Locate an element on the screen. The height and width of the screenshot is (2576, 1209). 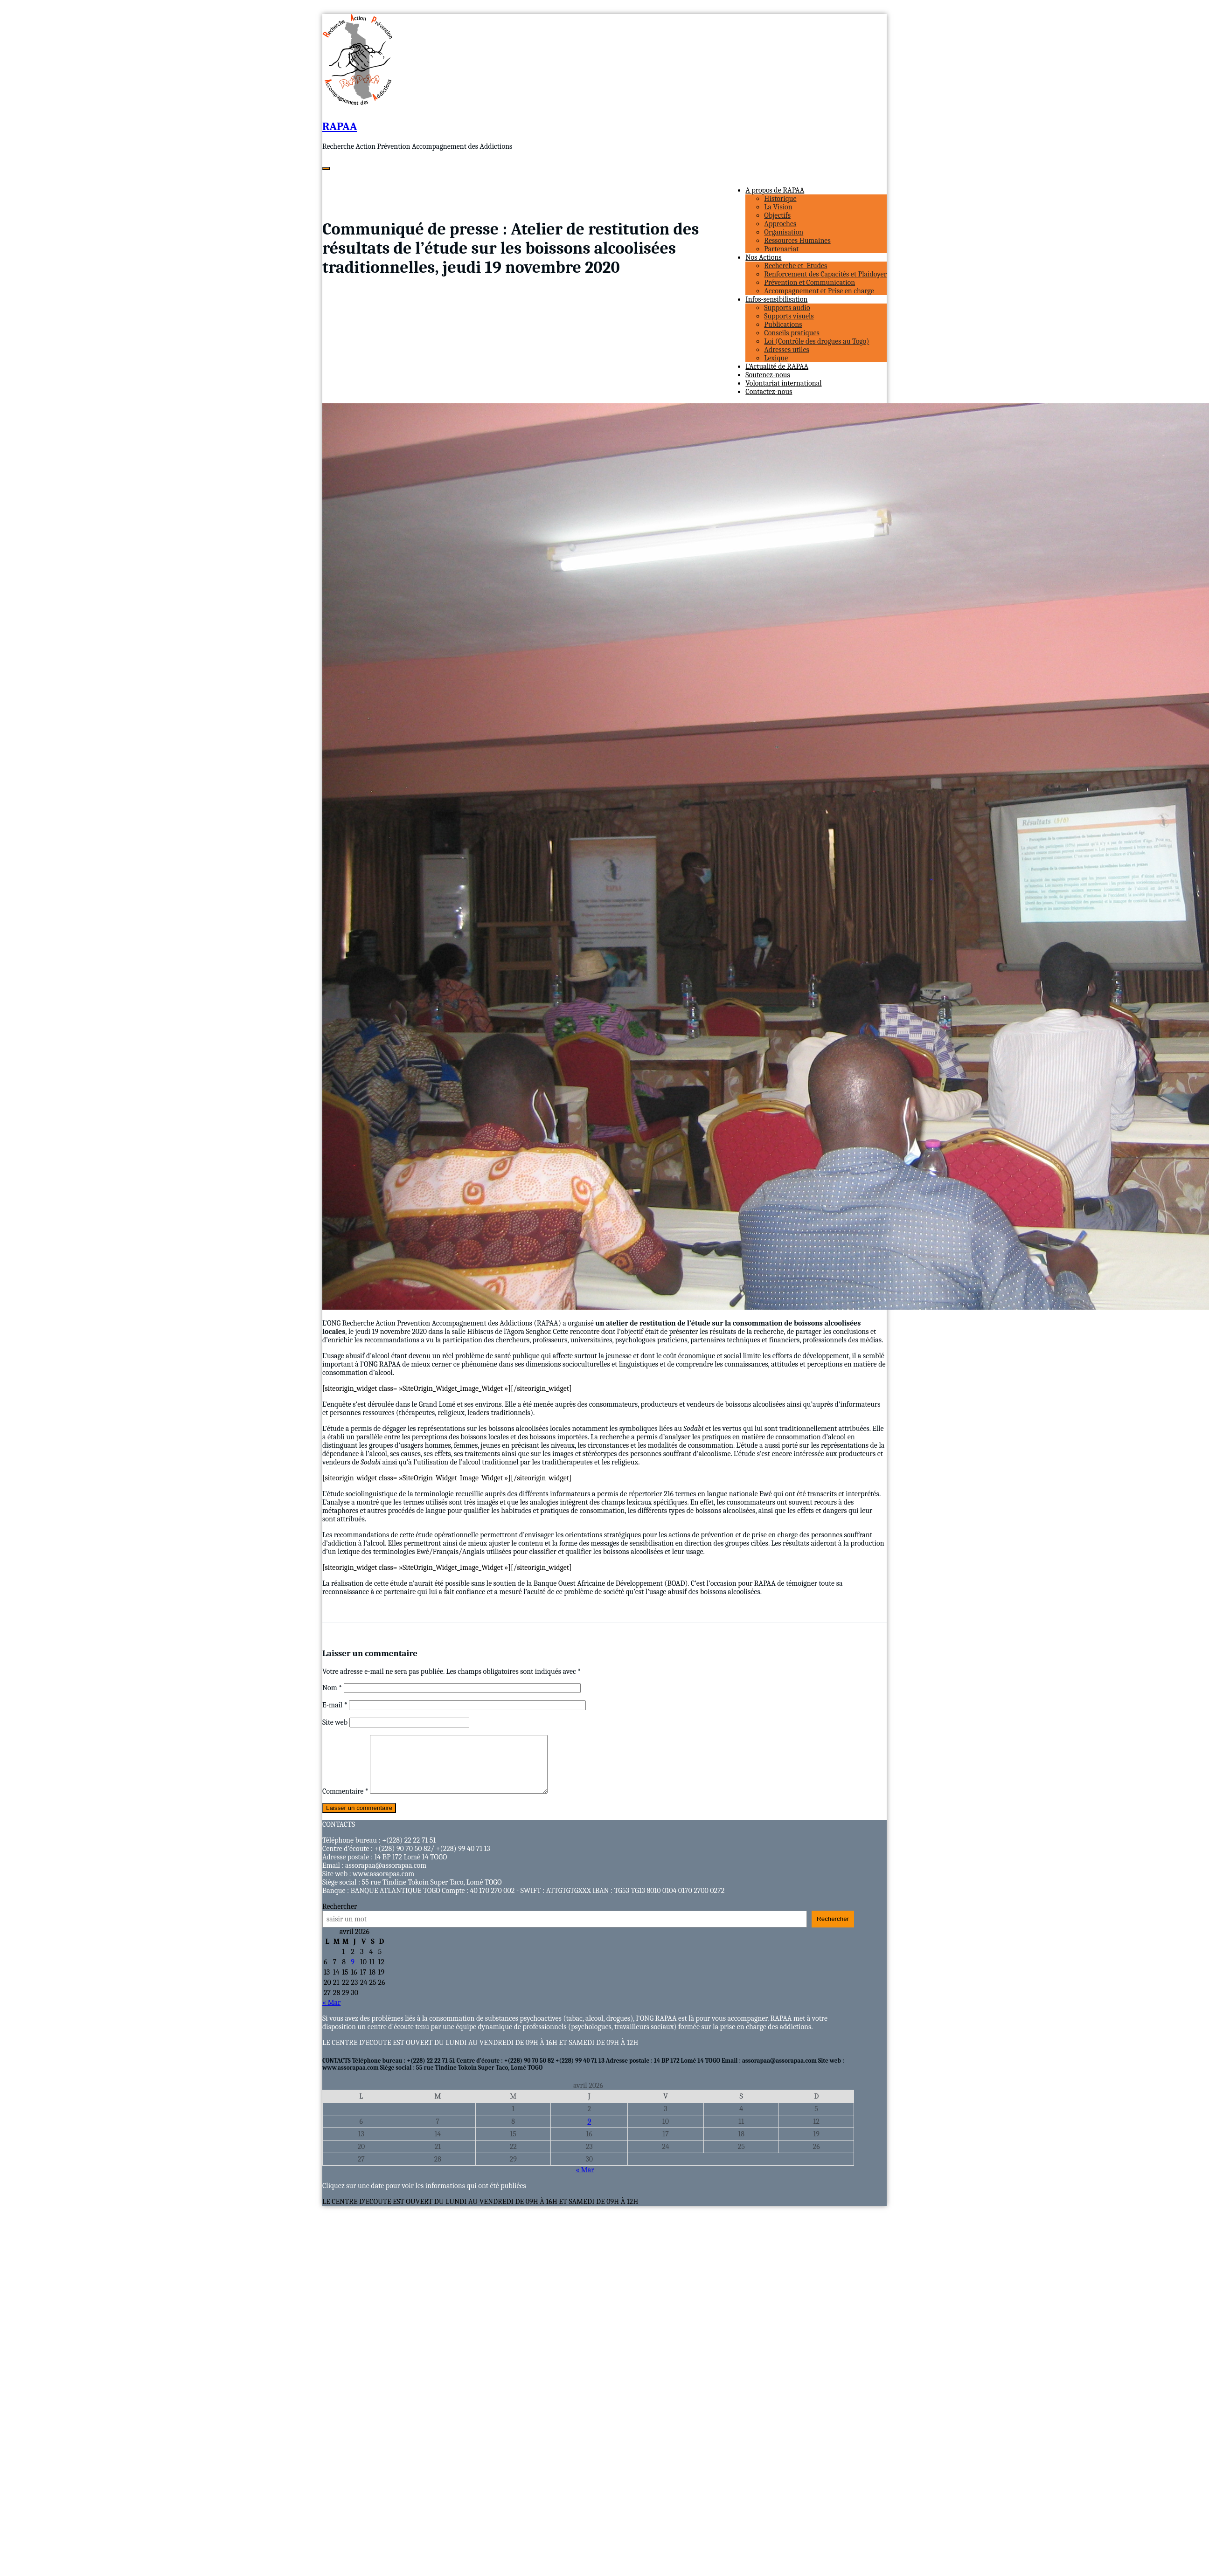
Accompagnement et Prise en charge is located at coordinates (819, 291).